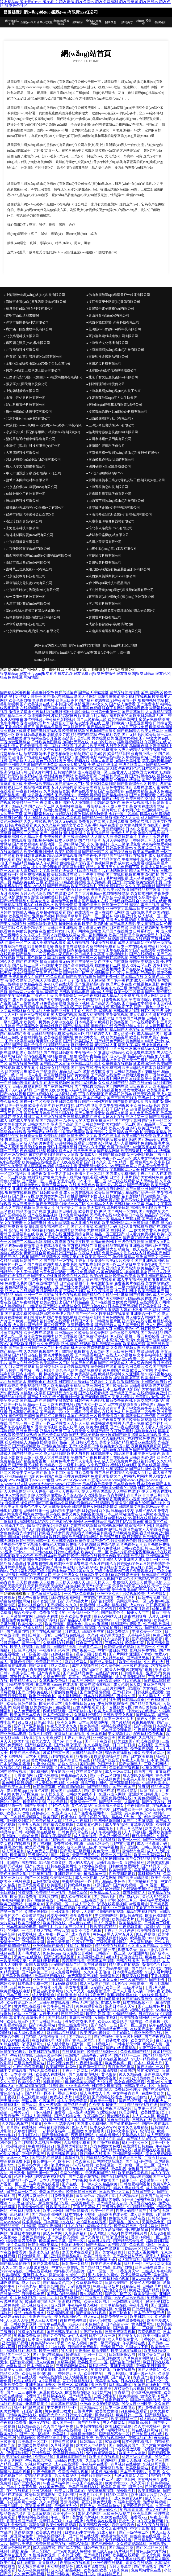 The image size is (172, 2576). I want to click on av播放网址, so click(15, 2366).